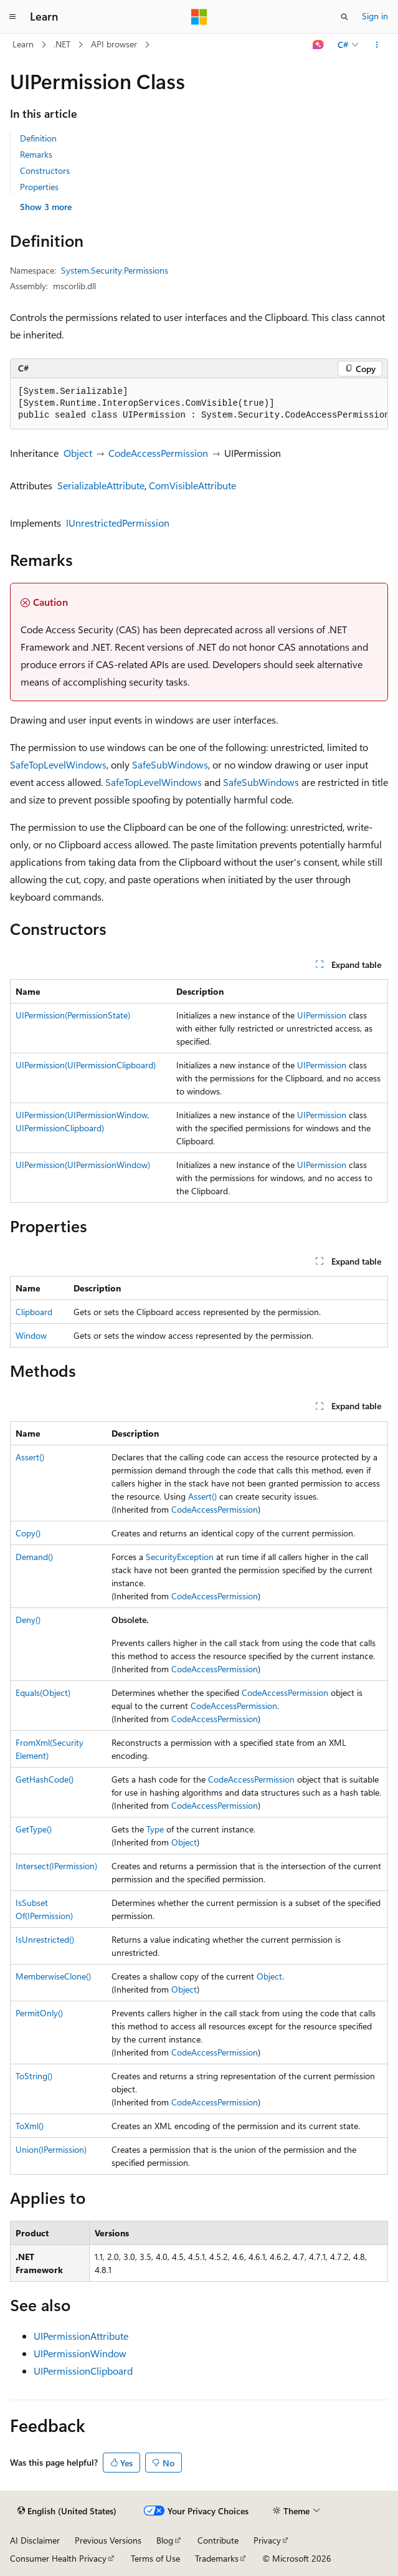 The height and width of the screenshot is (2576, 398). I want to click on [Open search], so click(344, 17).